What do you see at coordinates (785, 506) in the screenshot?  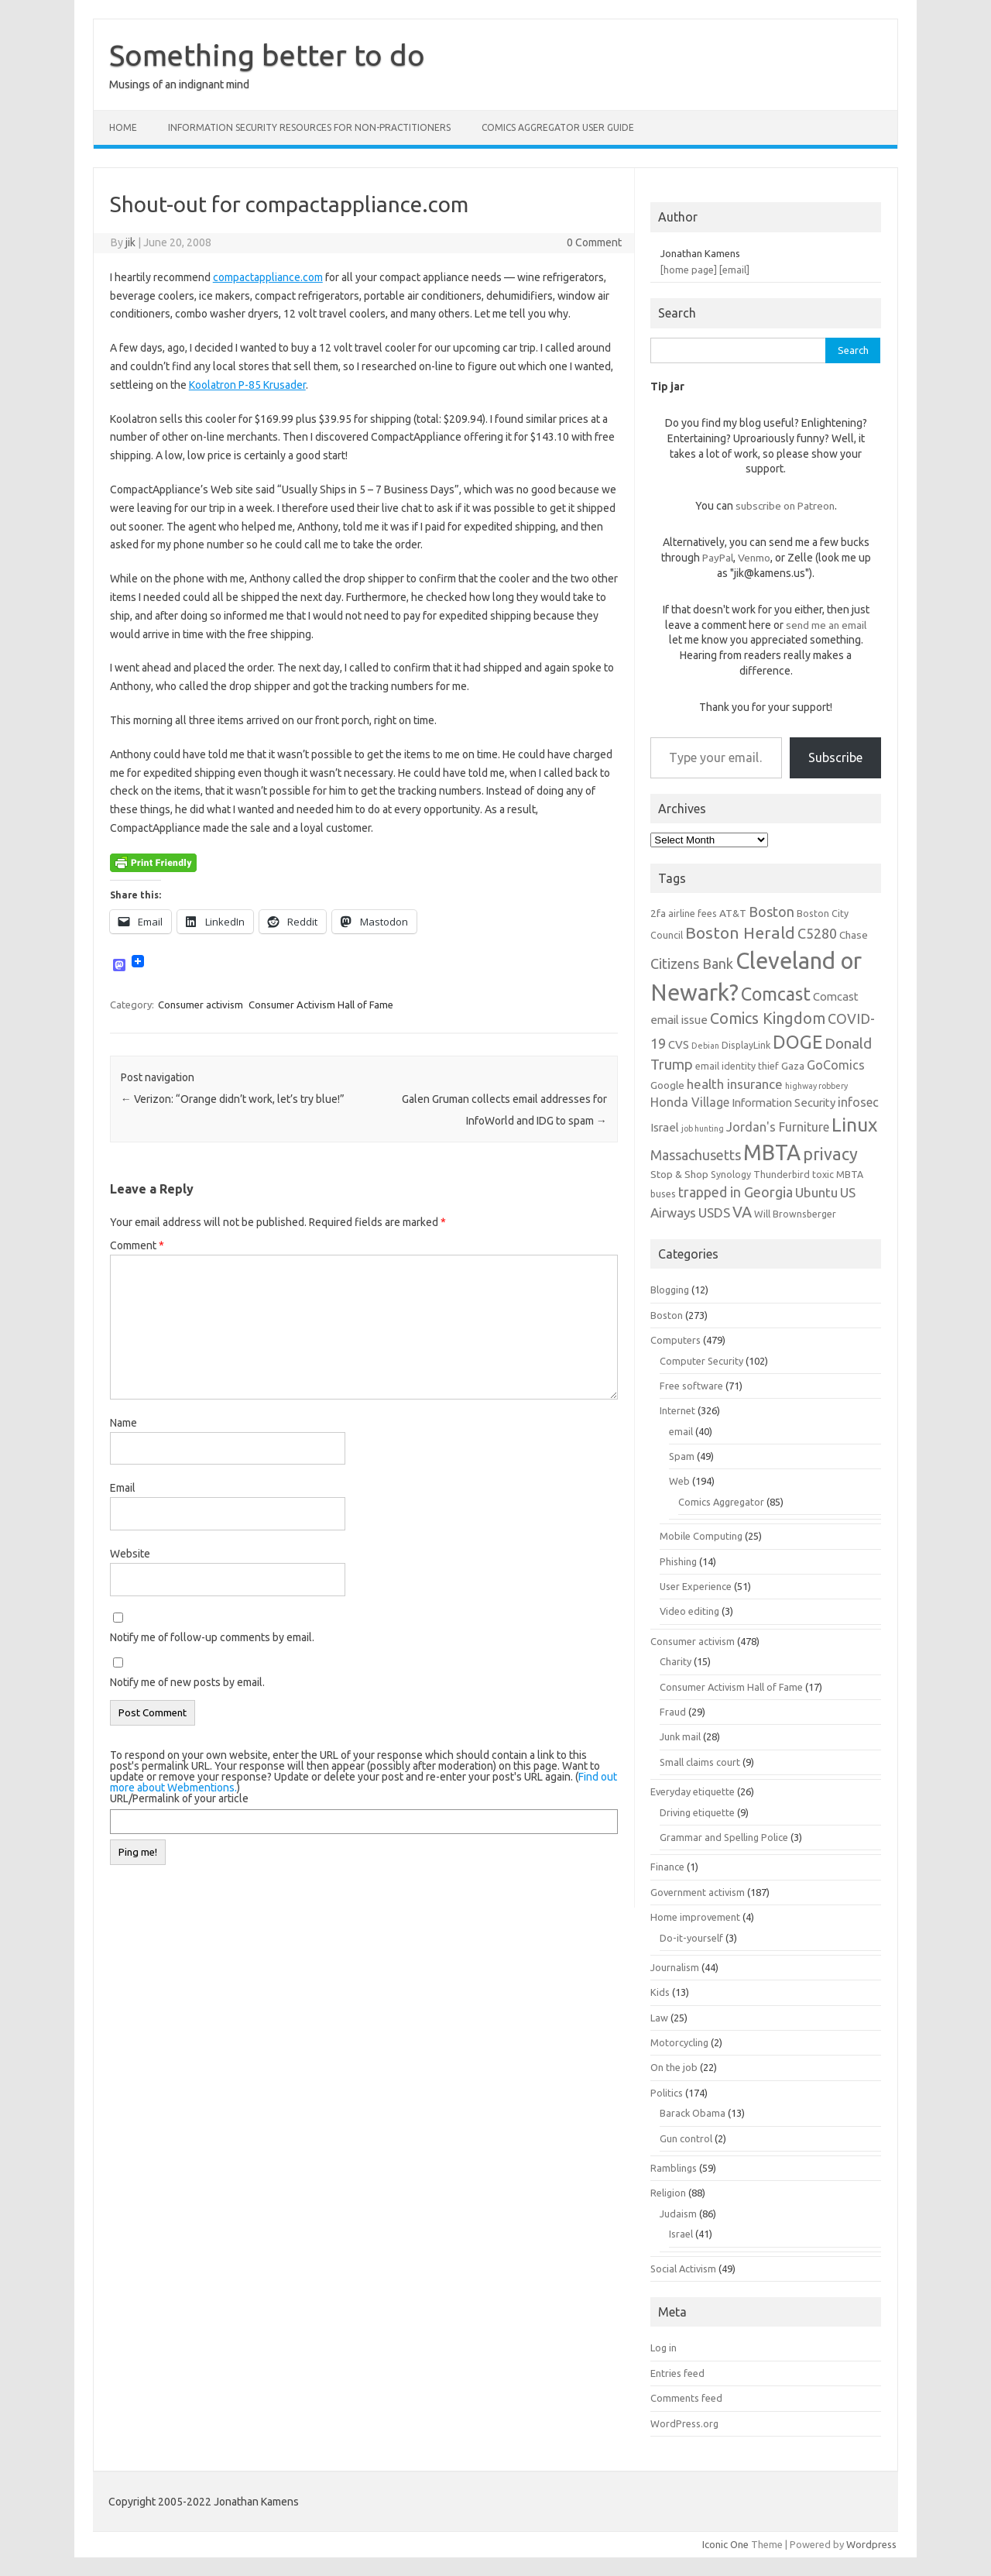 I see `subscribe on Patreon` at bounding box center [785, 506].